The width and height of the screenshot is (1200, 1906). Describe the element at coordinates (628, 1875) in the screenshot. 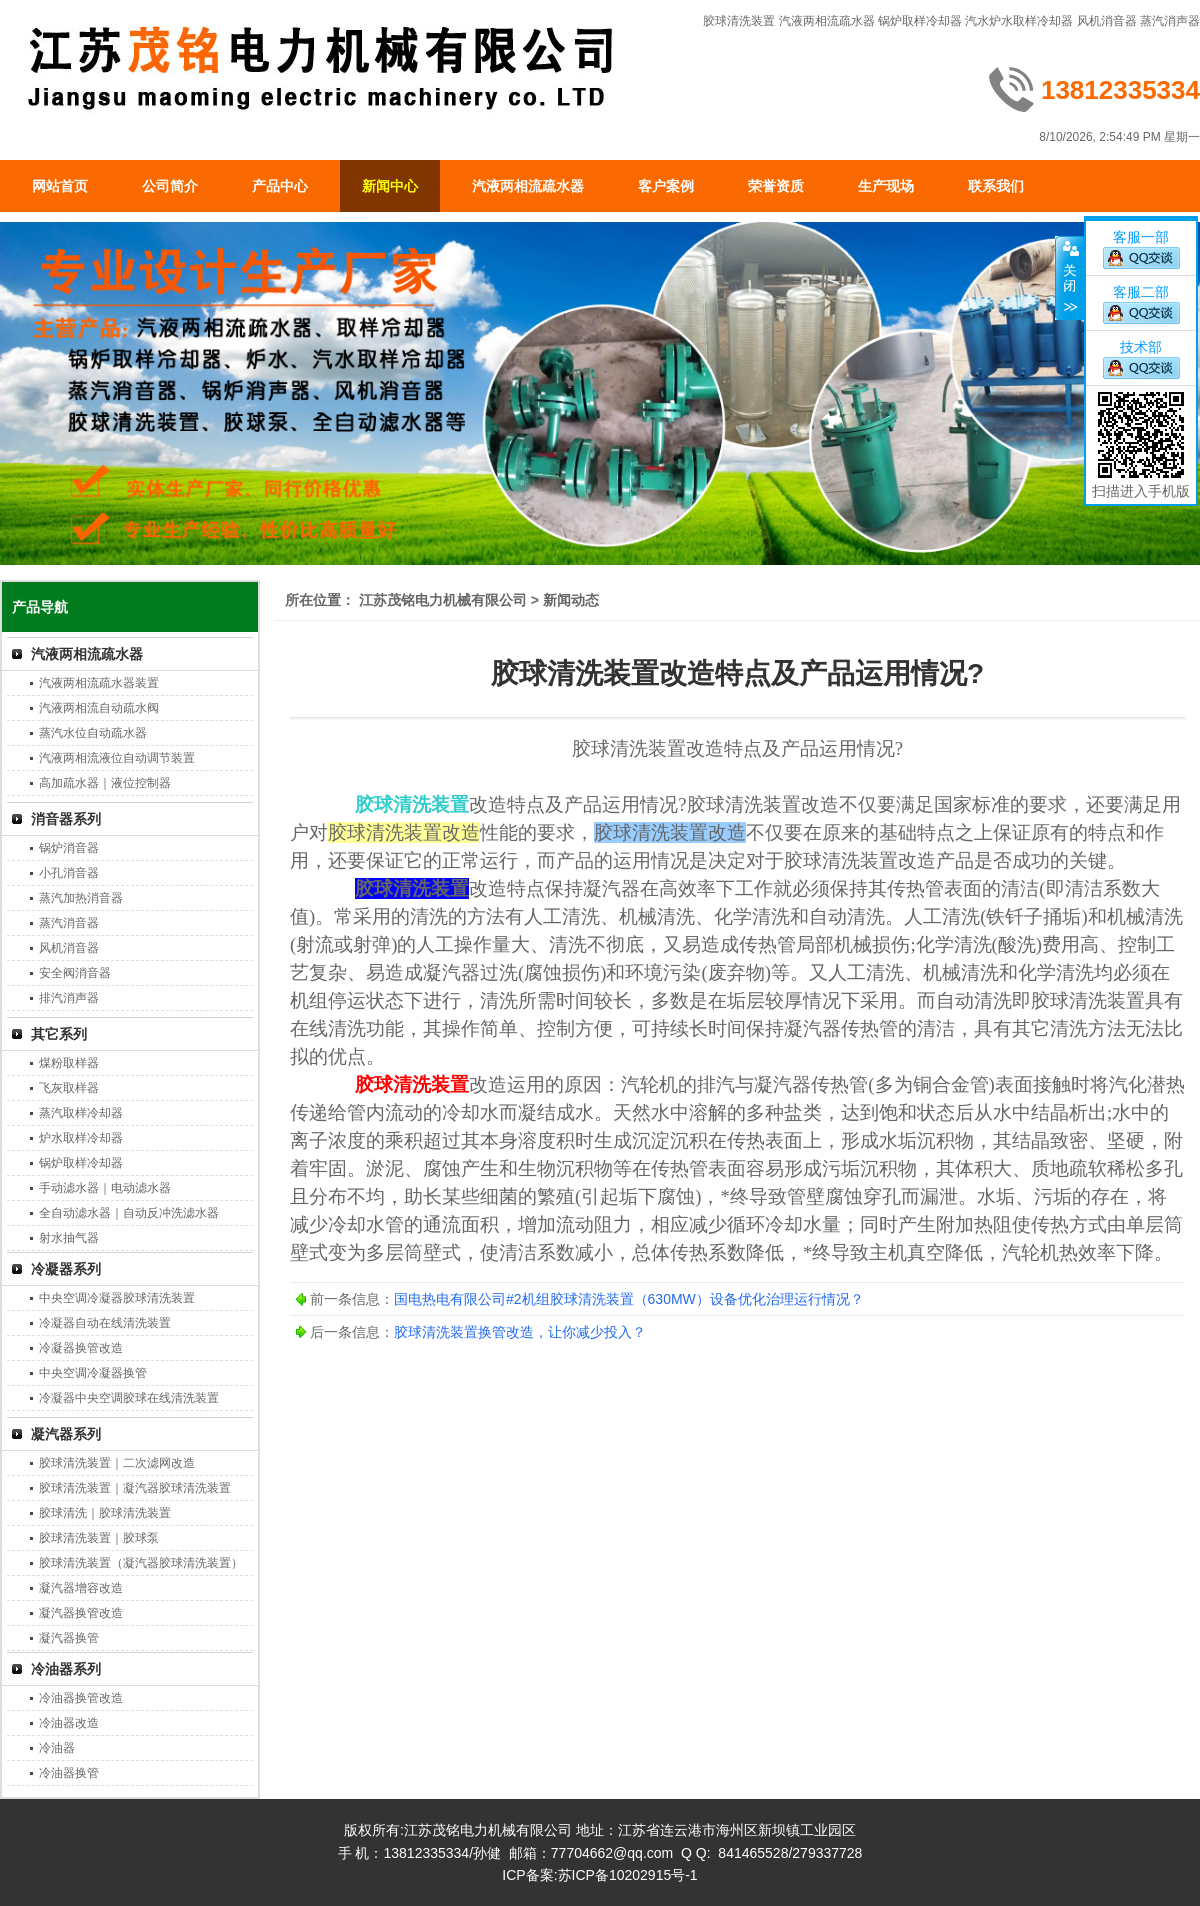

I see `苏ICP备10202915号-1` at that location.